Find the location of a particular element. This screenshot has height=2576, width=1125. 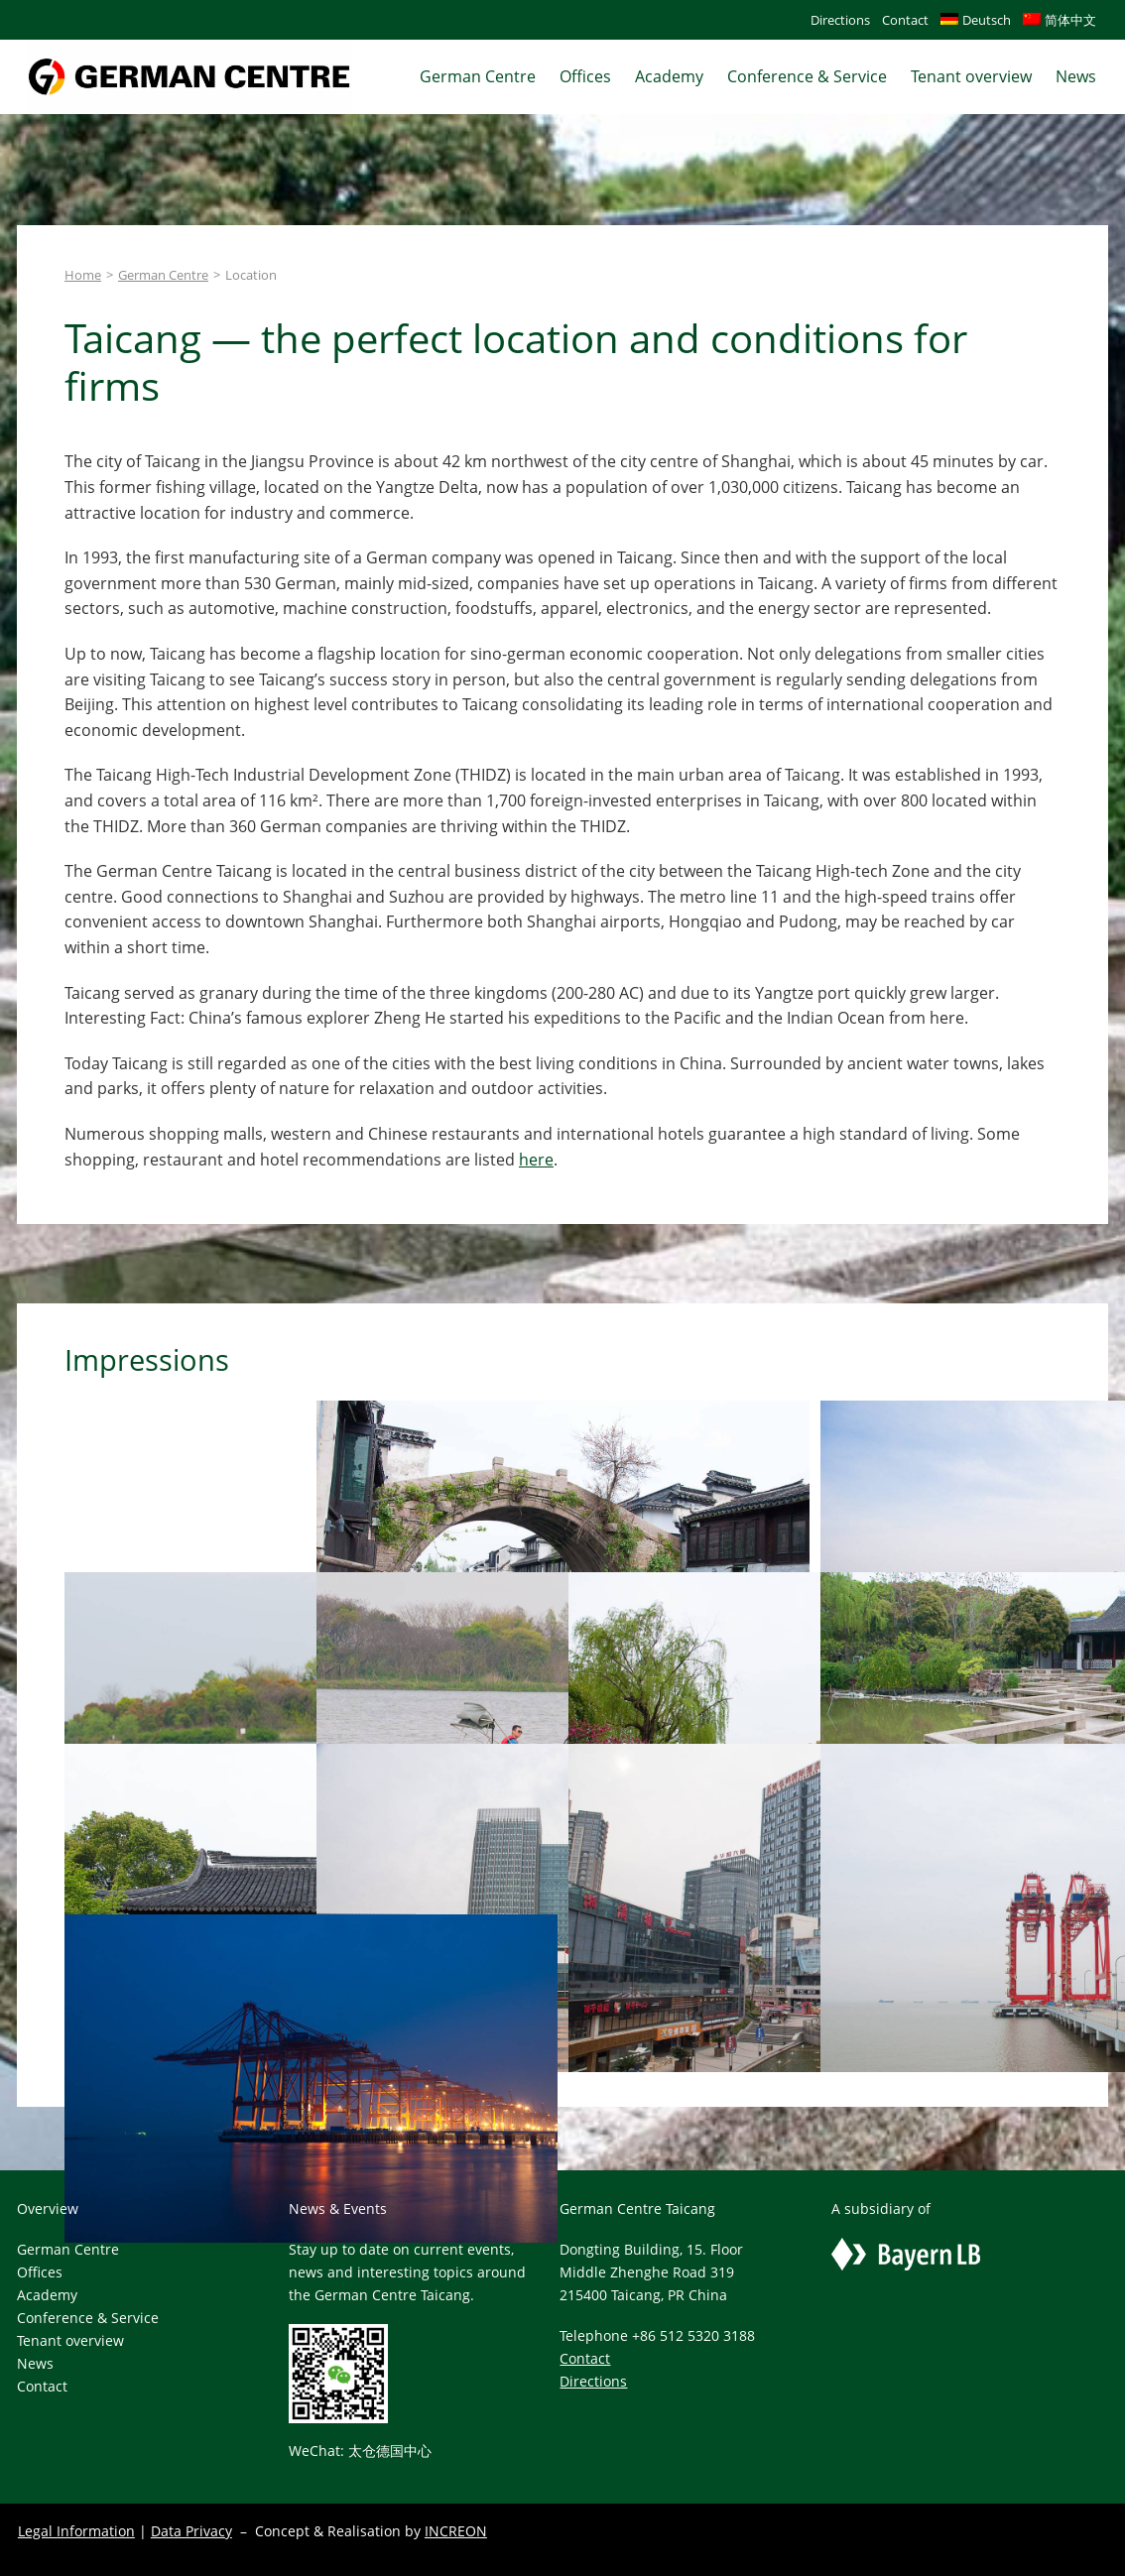

Data Privacy is located at coordinates (191, 2530).